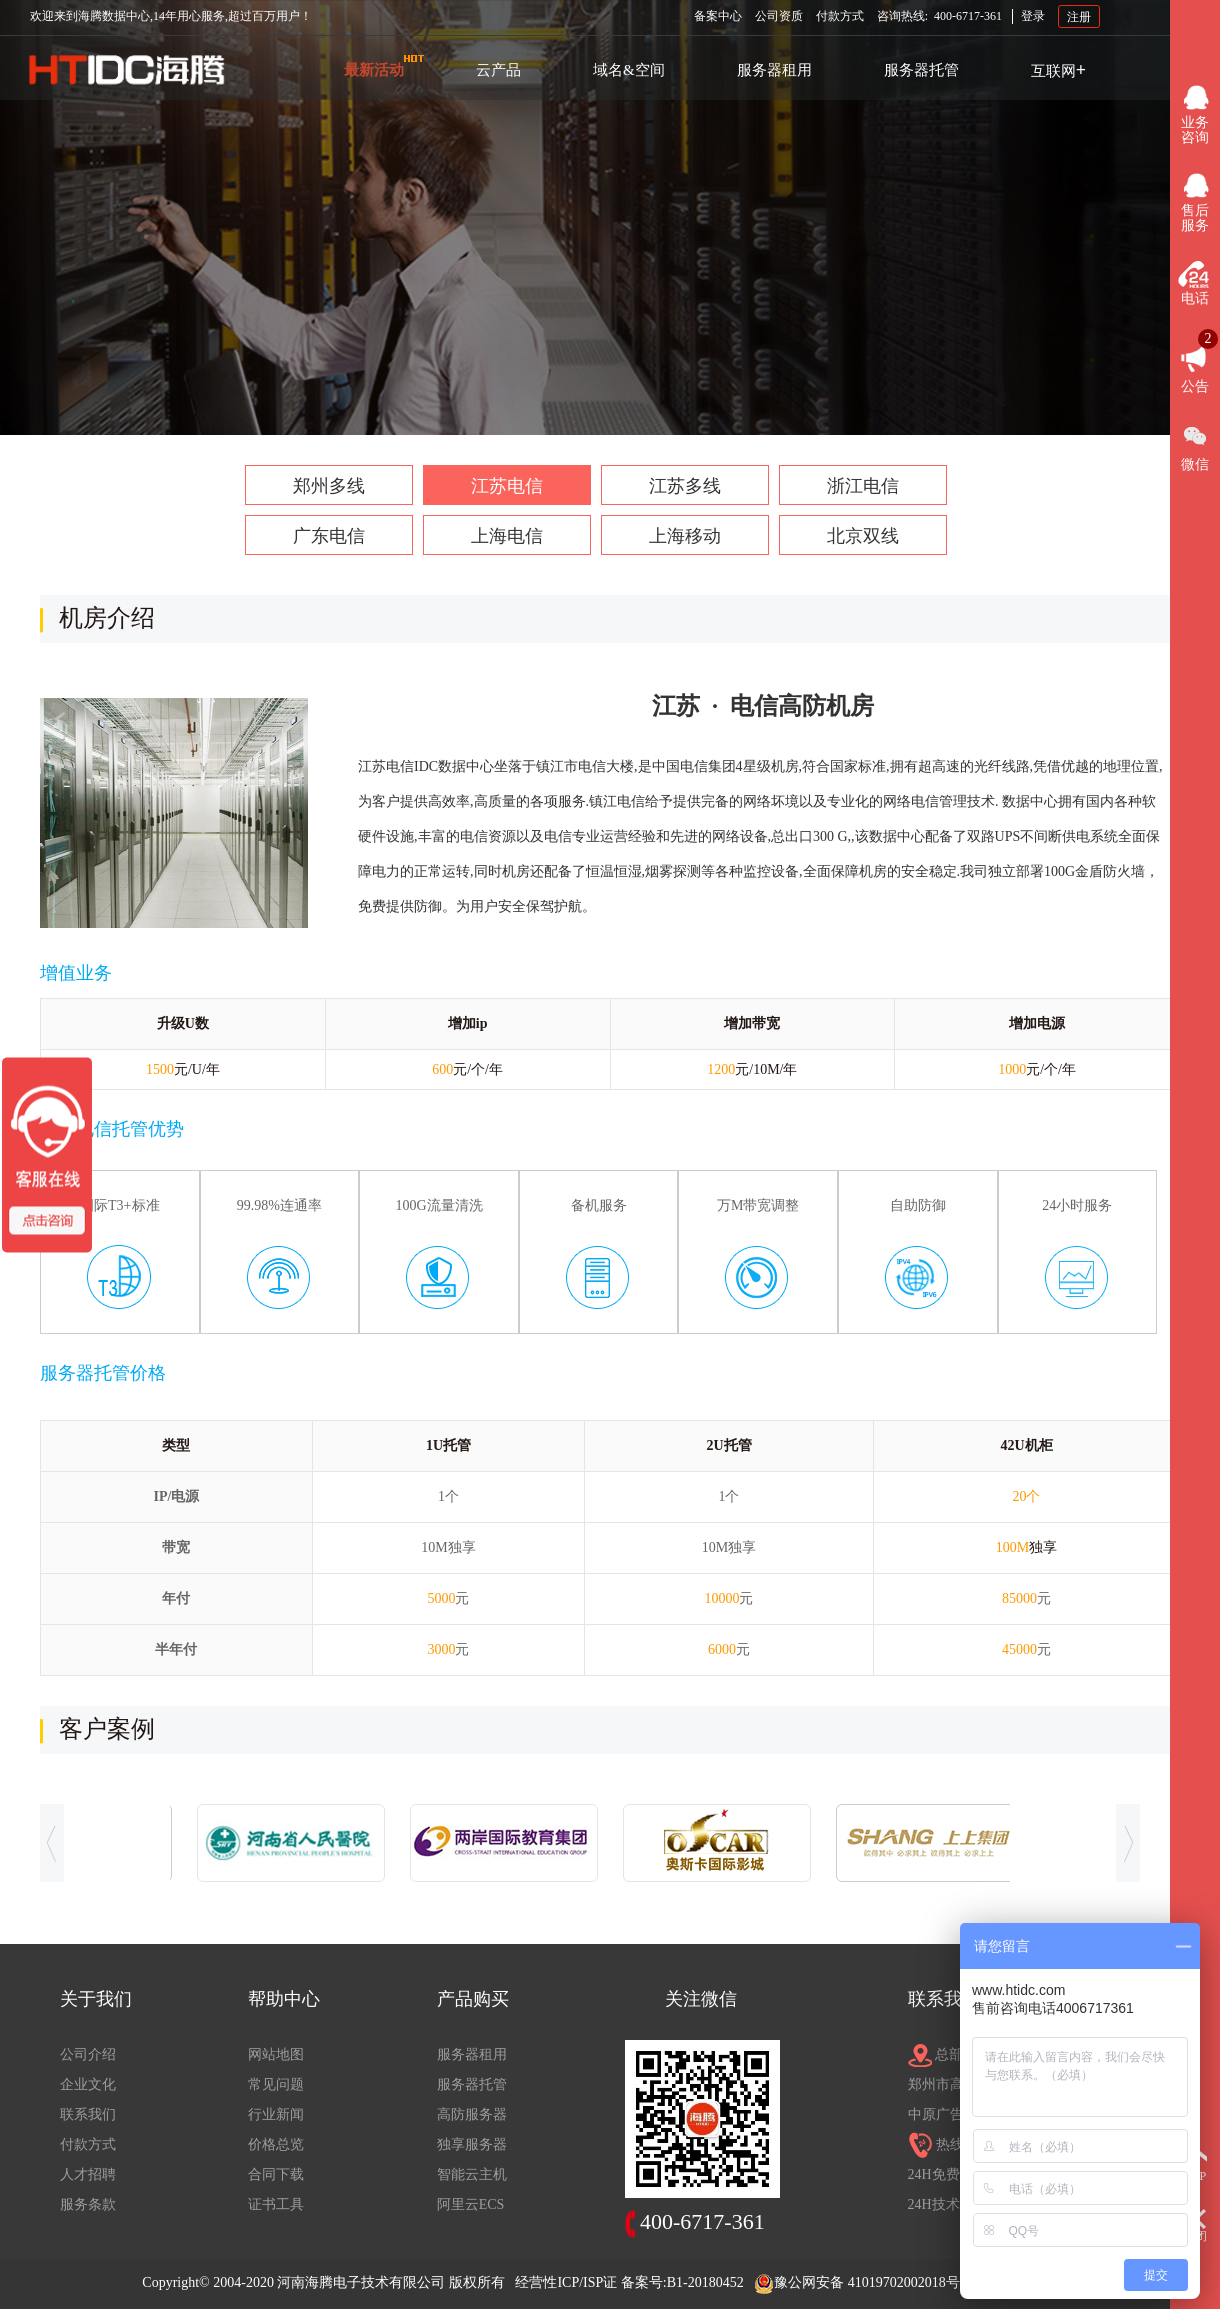 The height and width of the screenshot is (2309, 1220). Describe the element at coordinates (685, 536) in the screenshot. I see `上海移动` at that location.